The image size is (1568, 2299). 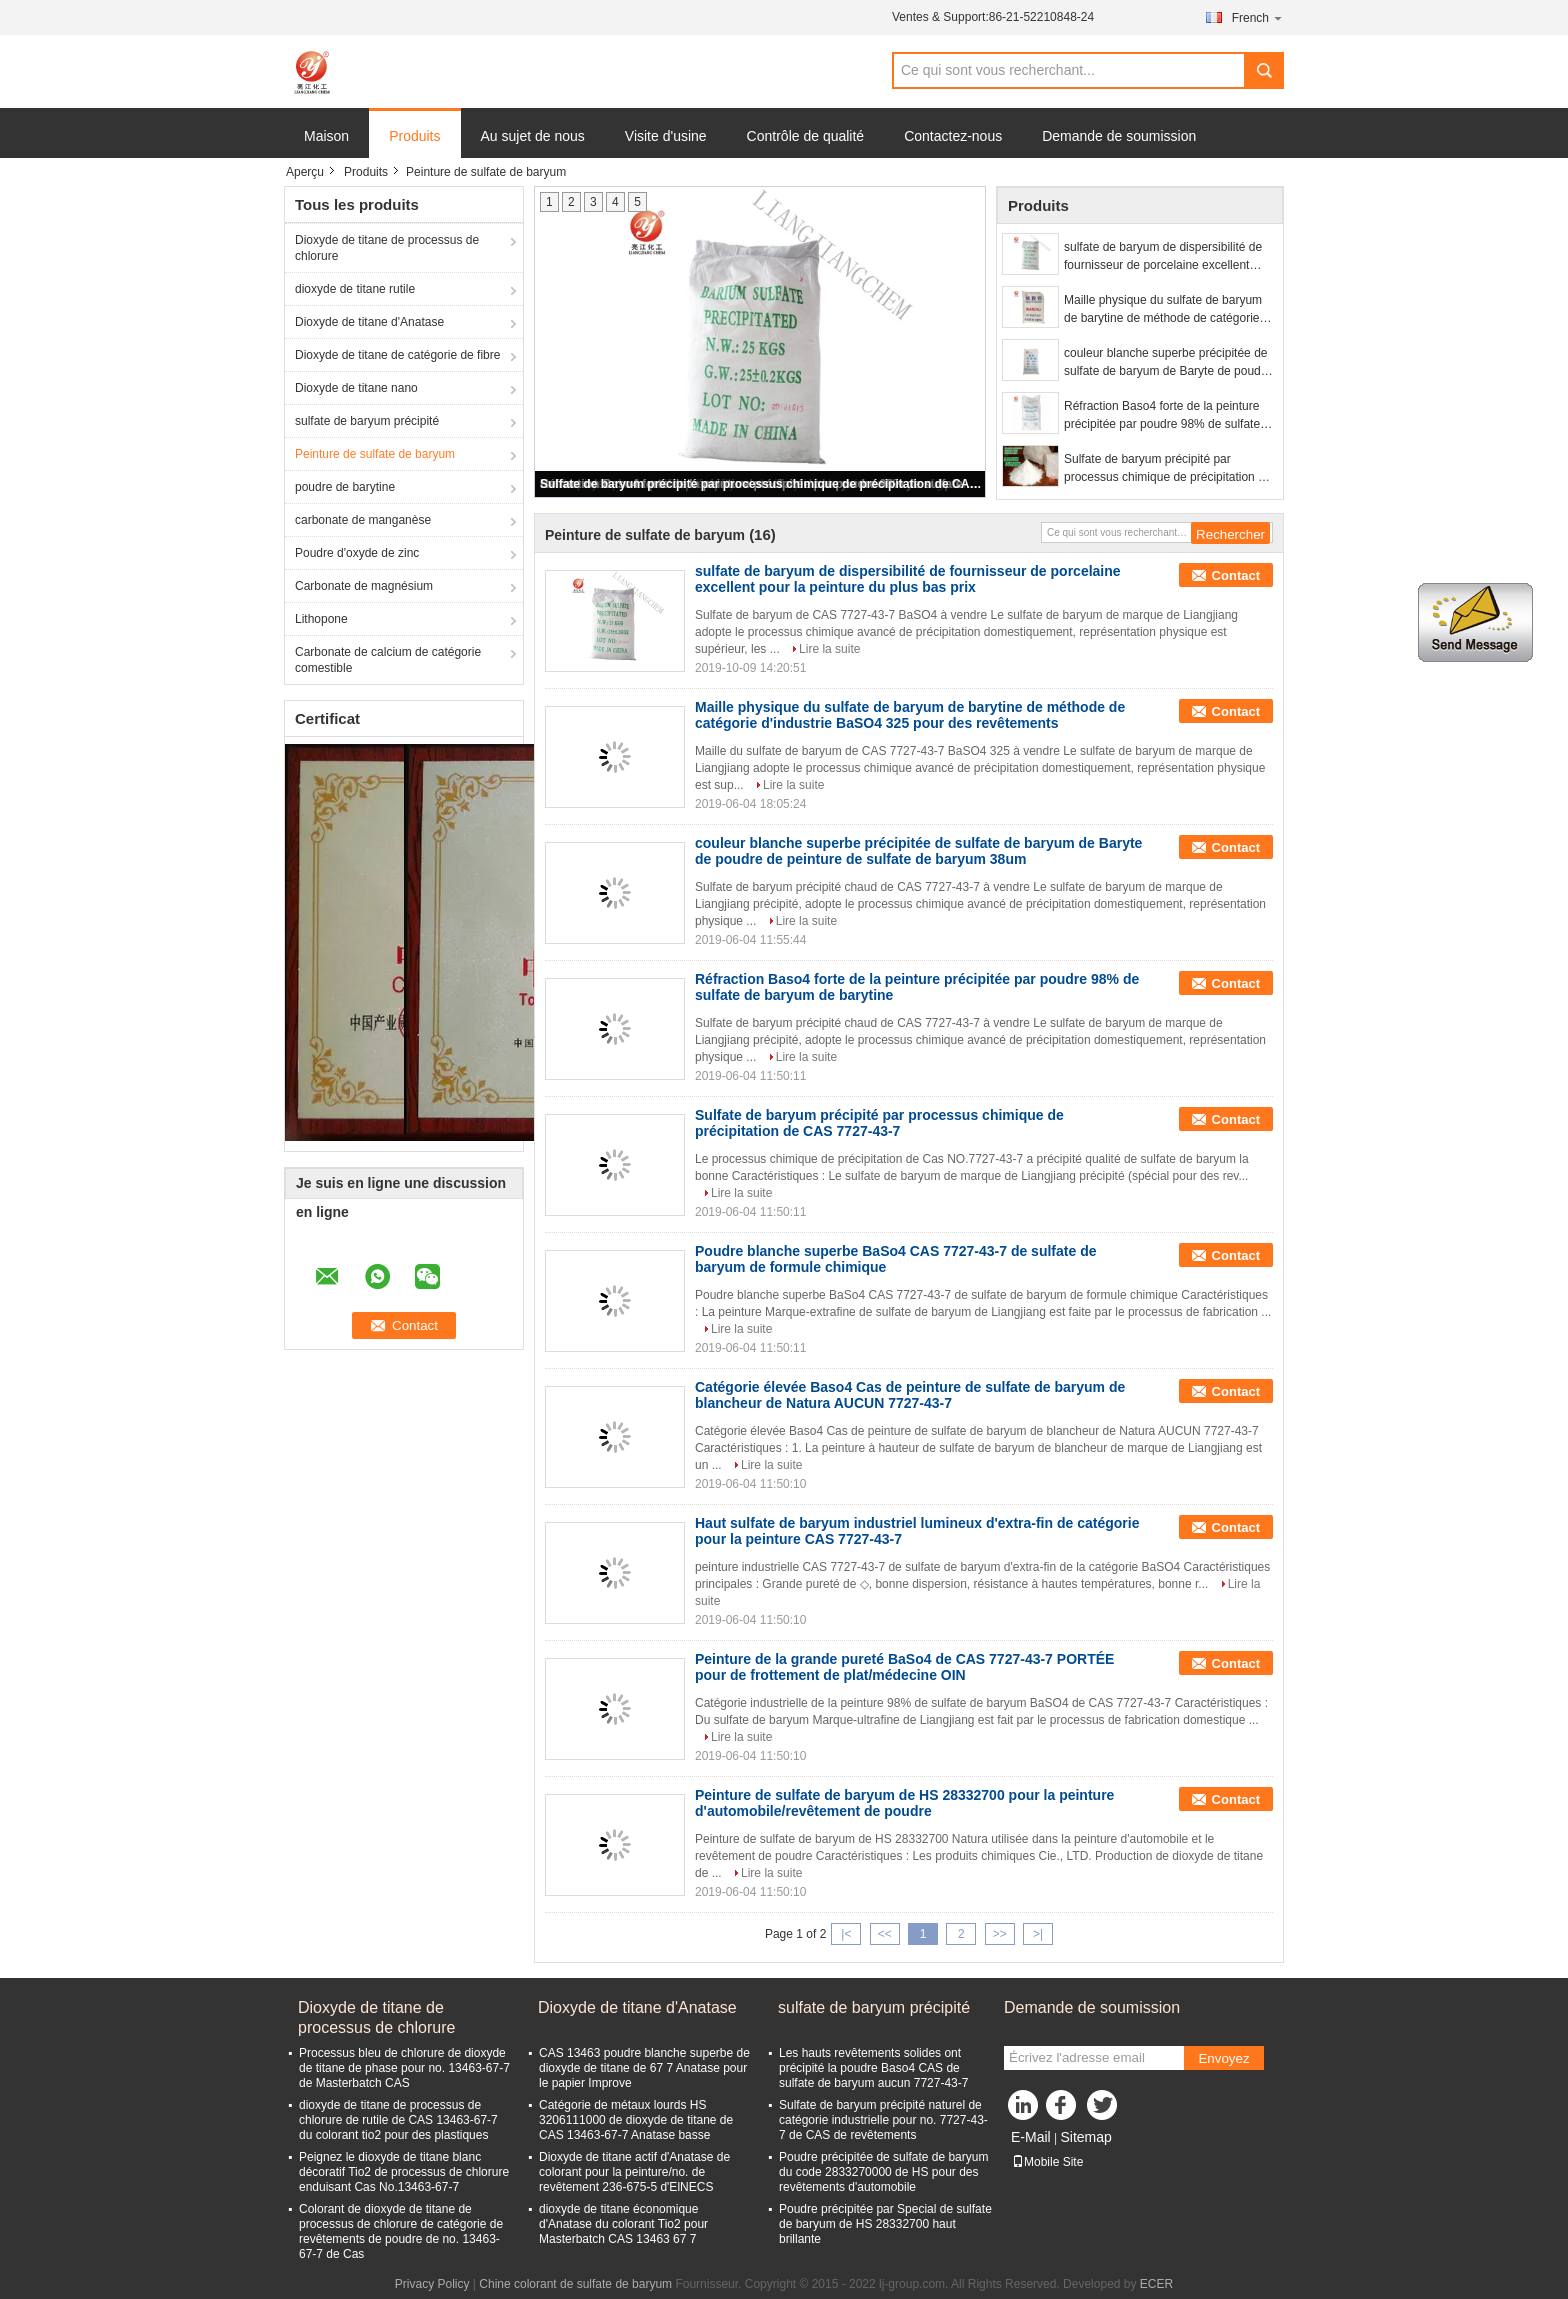 I want to click on Demande de soumission, so click(x=1119, y=136).